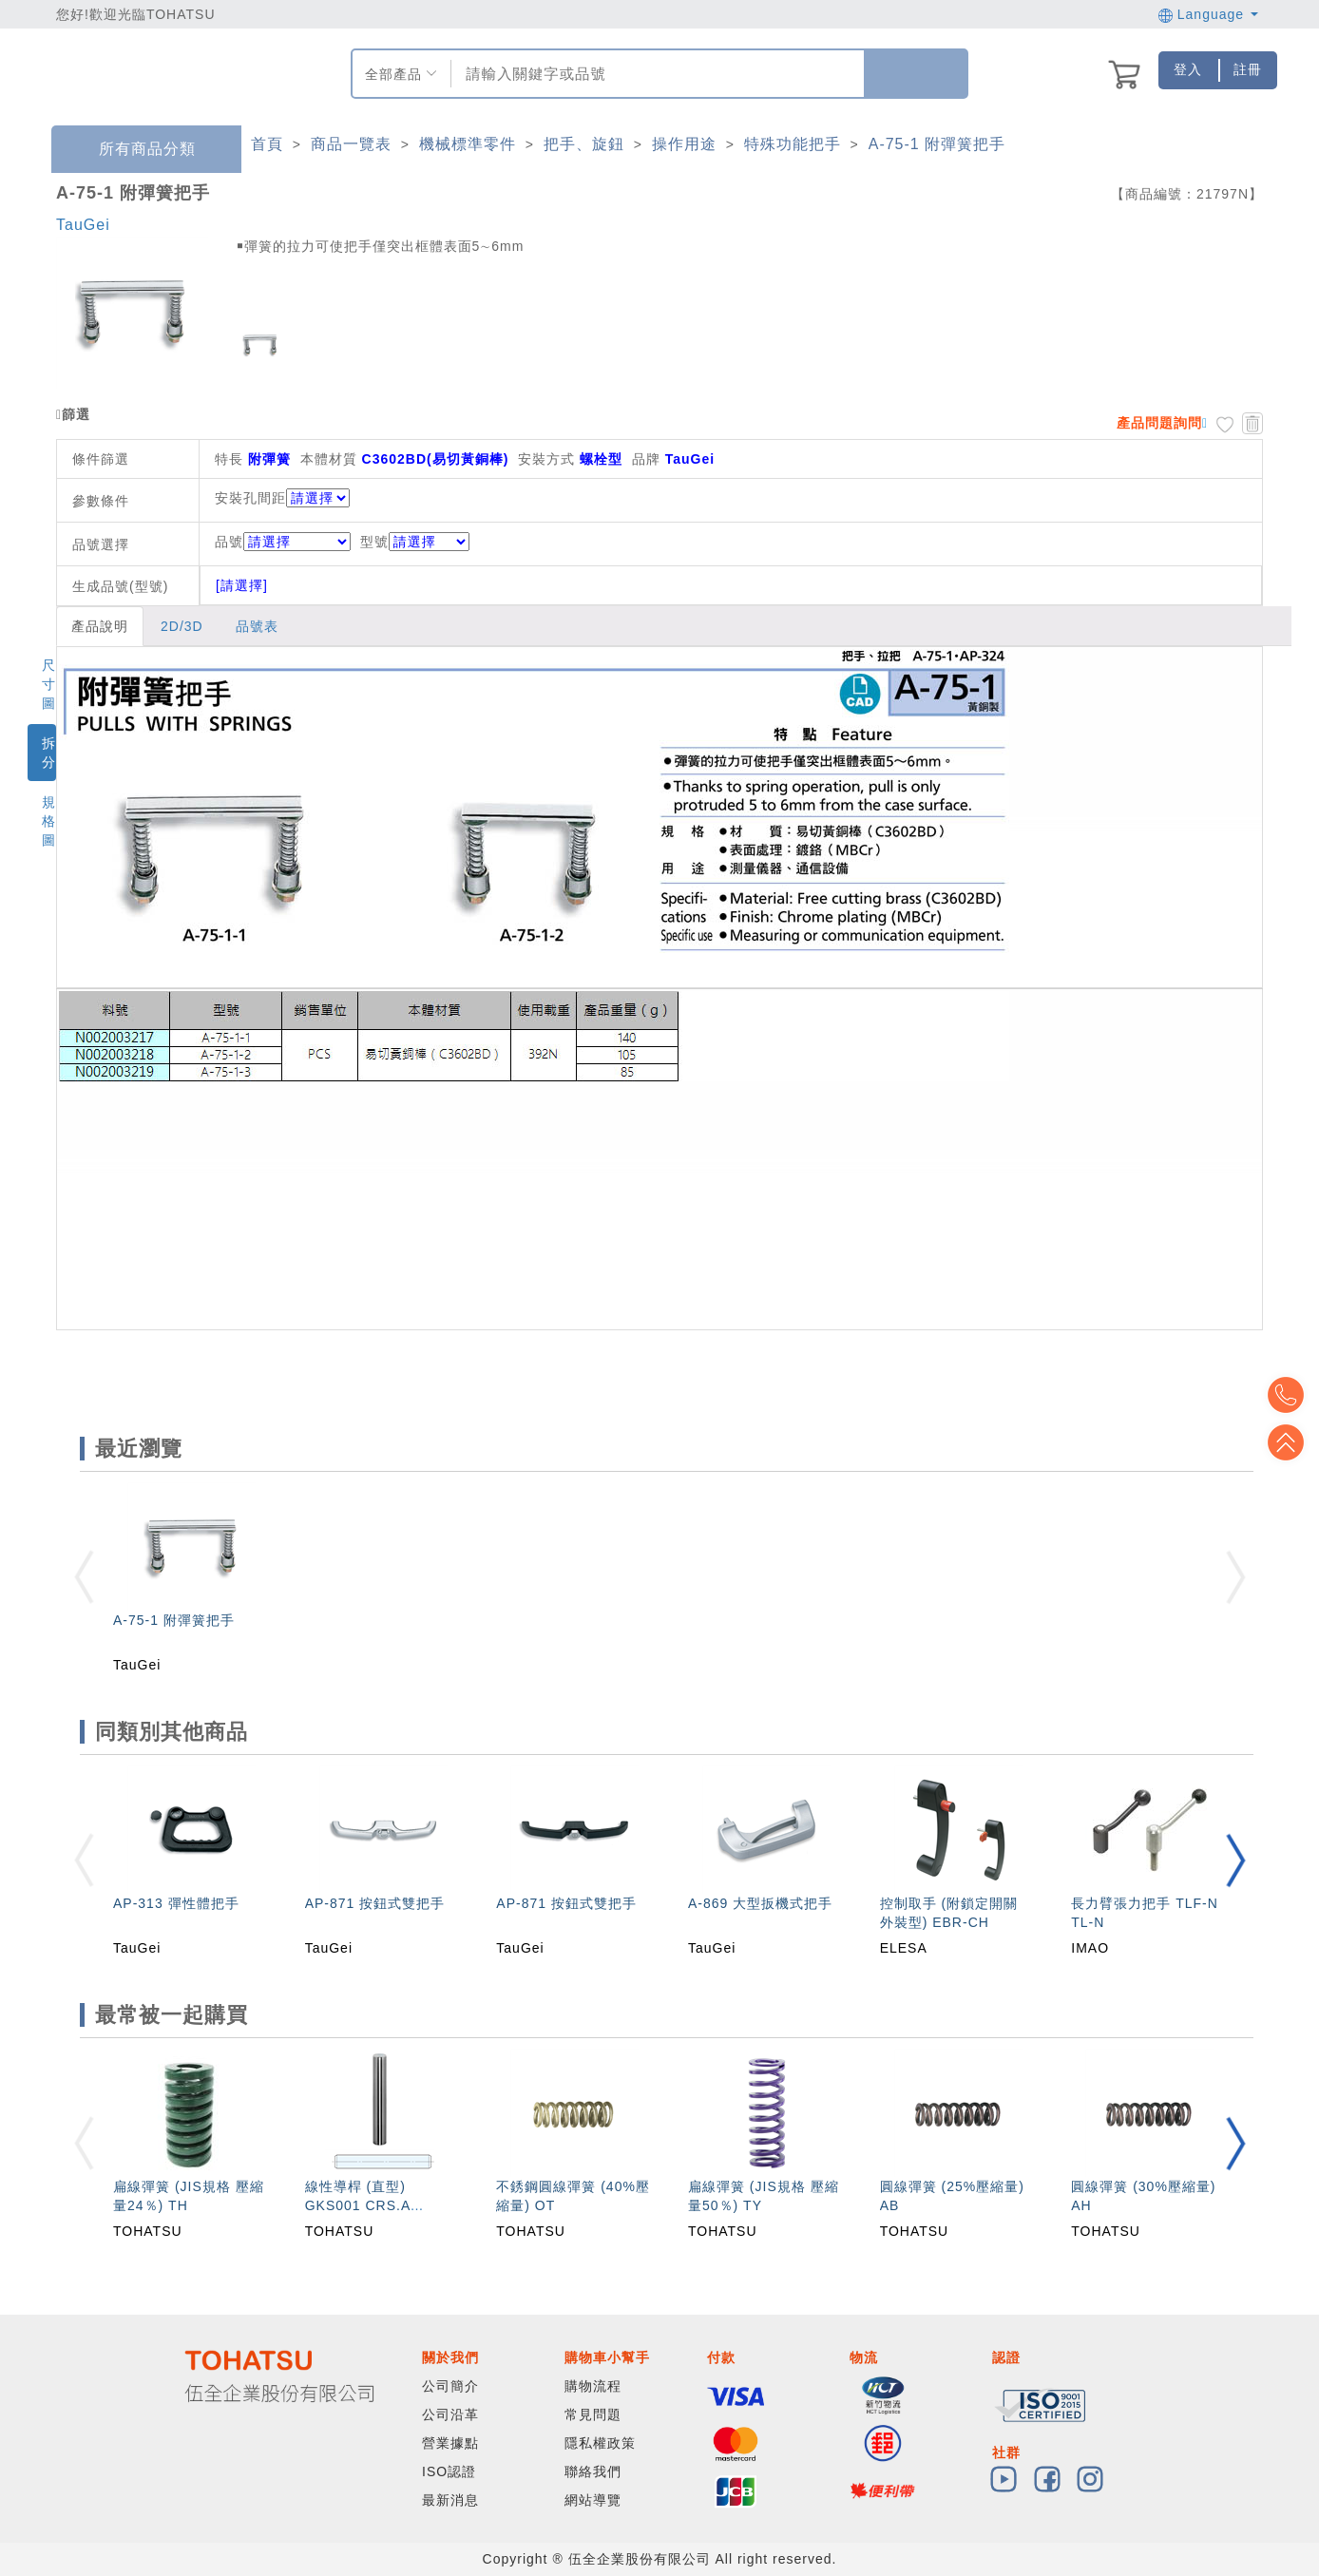 Image resolution: width=1319 pixels, height=2576 pixels. Describe the element at coordinates (592, 2386) in the screenshot. I see `購物流程` at that location.